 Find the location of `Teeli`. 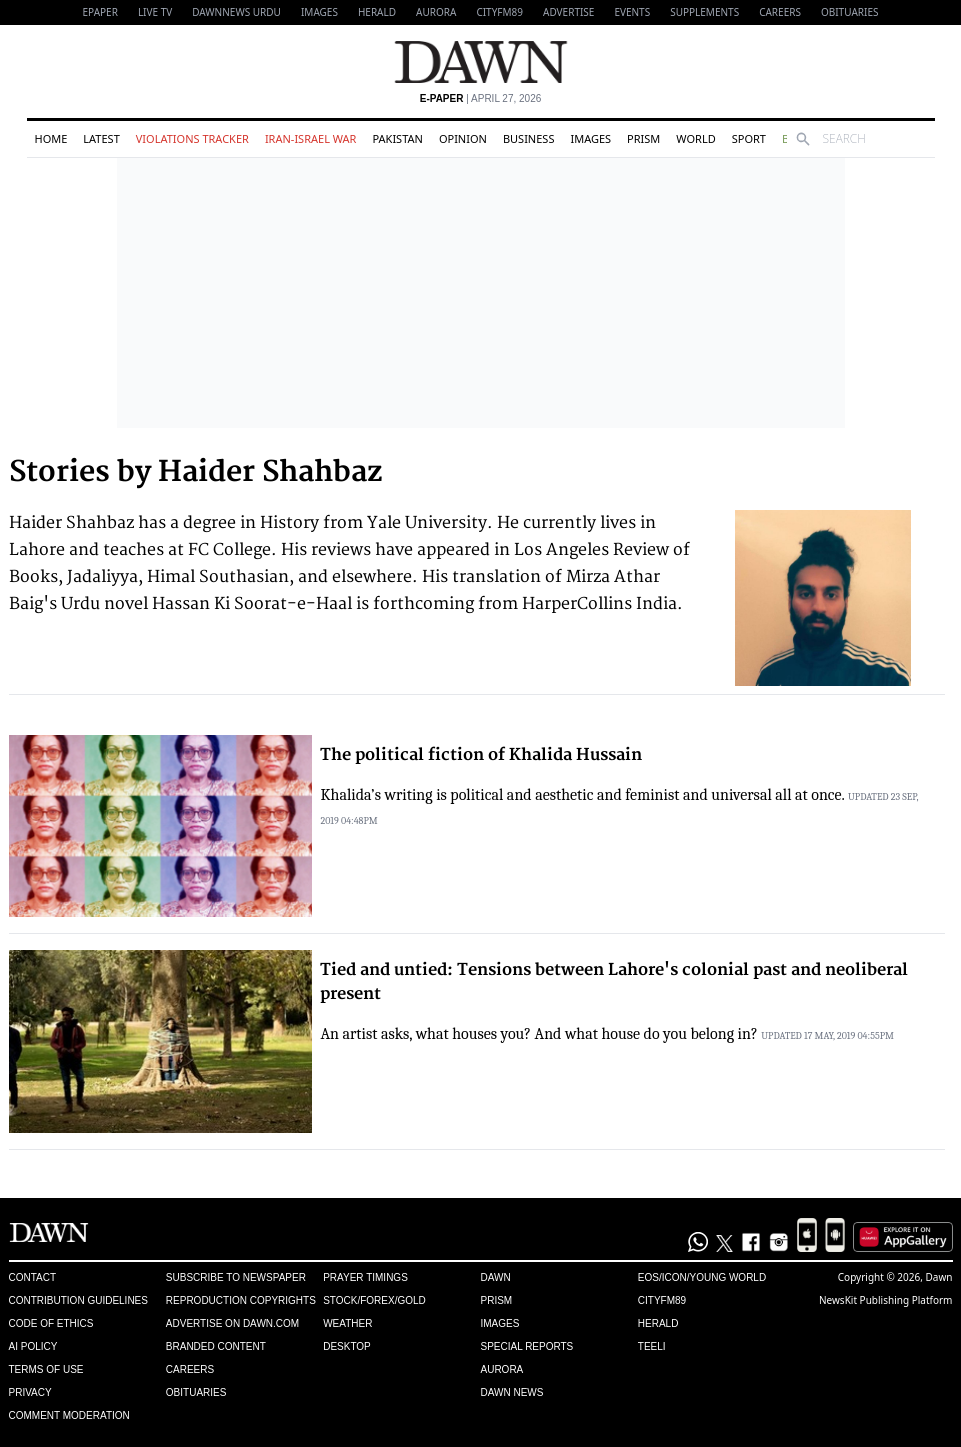

Teeli is located at coordinates (652, 1346).